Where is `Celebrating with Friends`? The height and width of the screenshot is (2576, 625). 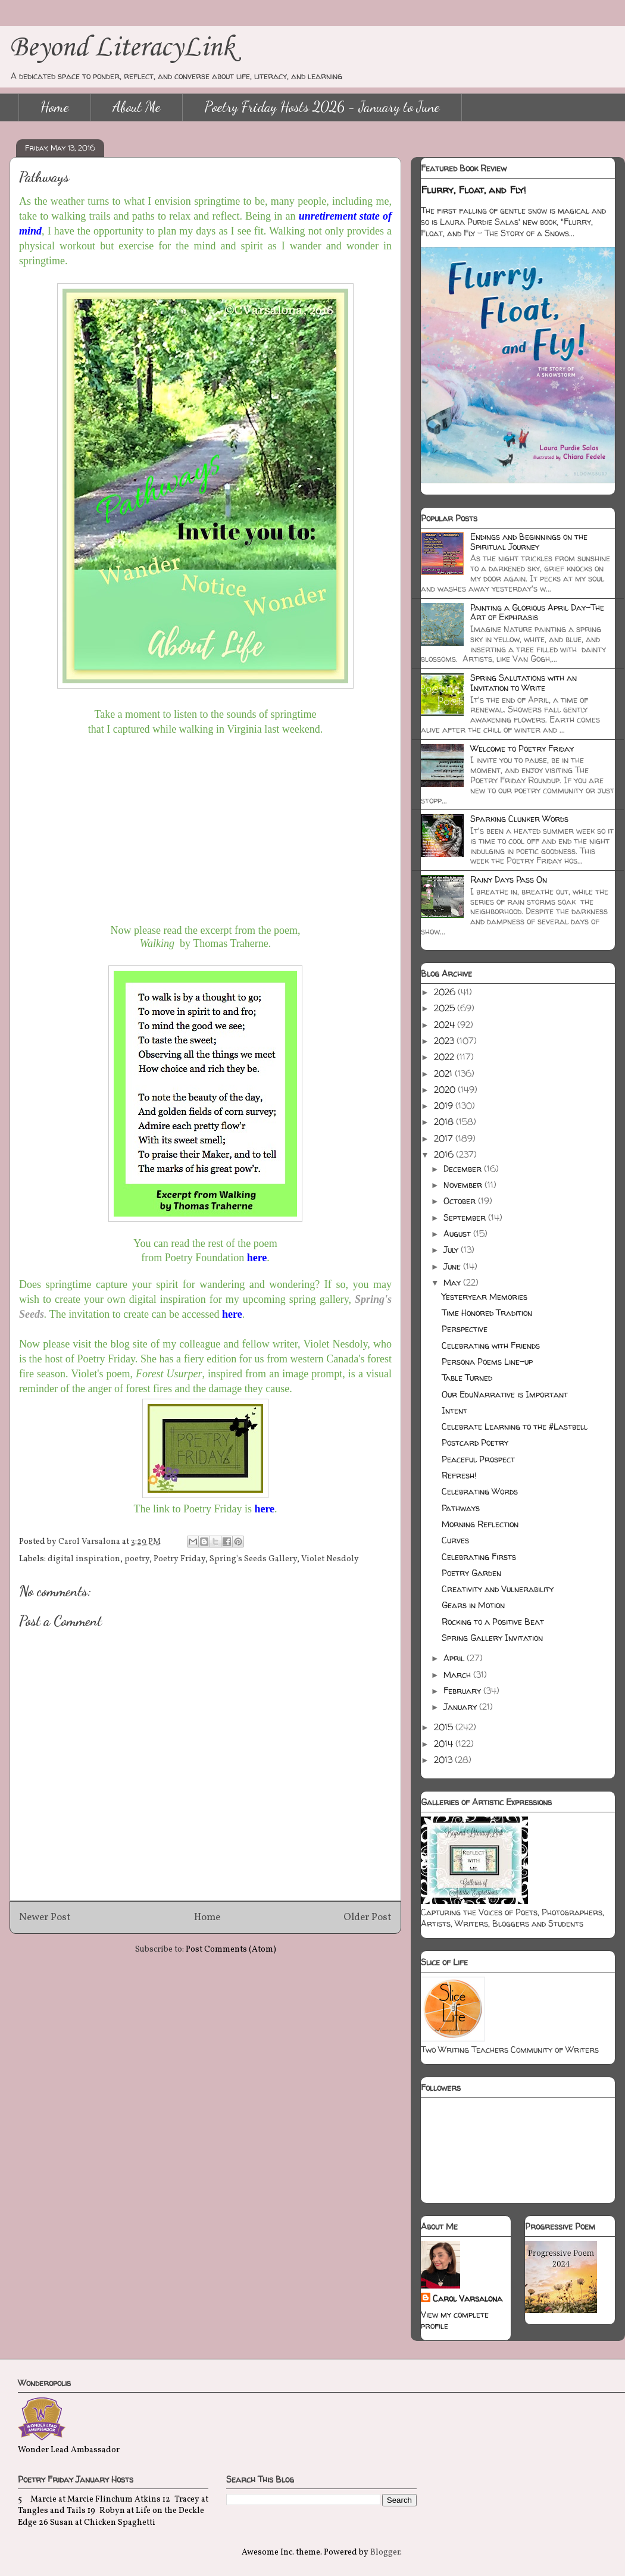
Celebrating with Friends is located at coordinates (491, 1345).